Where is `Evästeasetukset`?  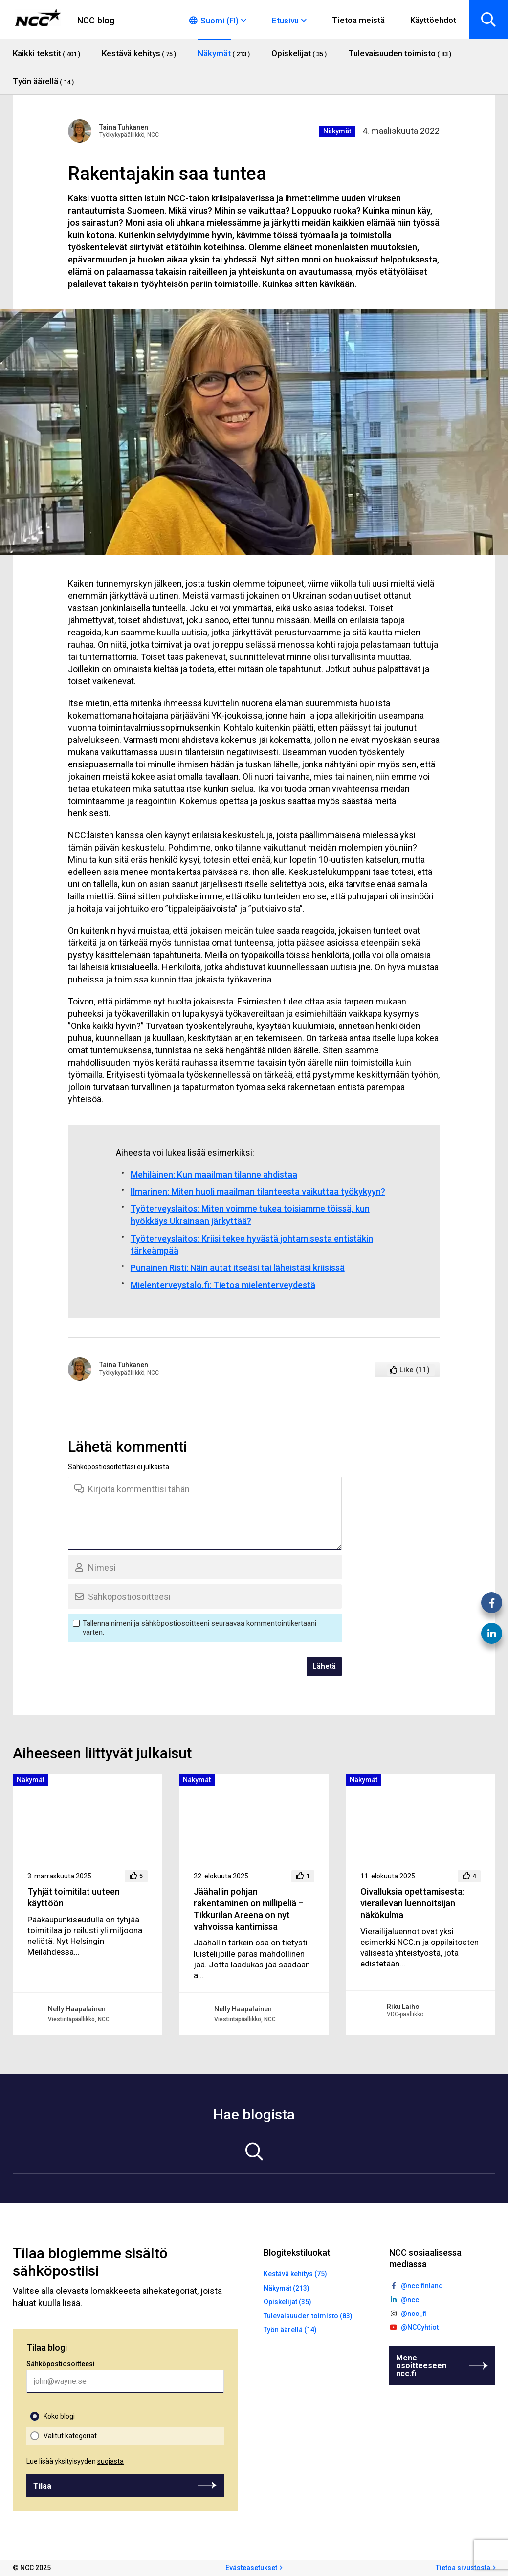
Evästeasetukset is located at coordinates (251, 2568).